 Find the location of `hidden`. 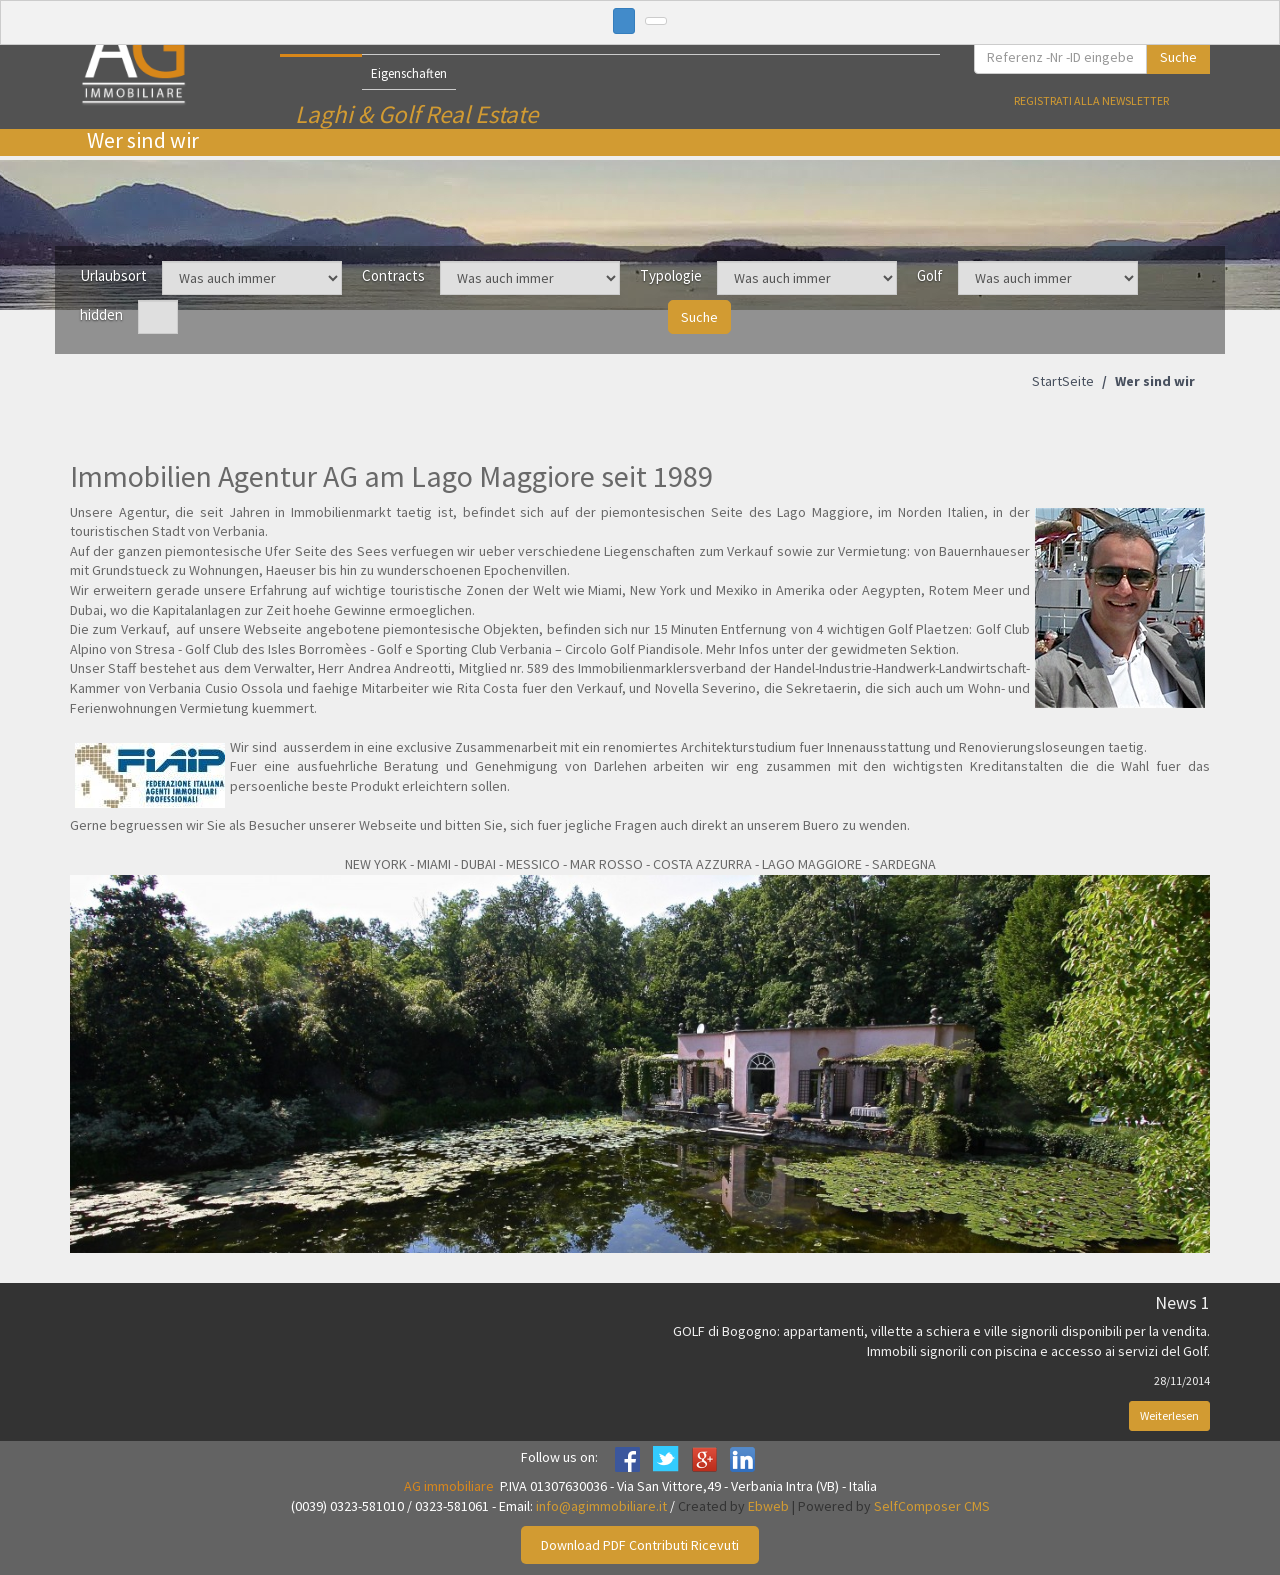

hidden is located at coordinates (101, 314).